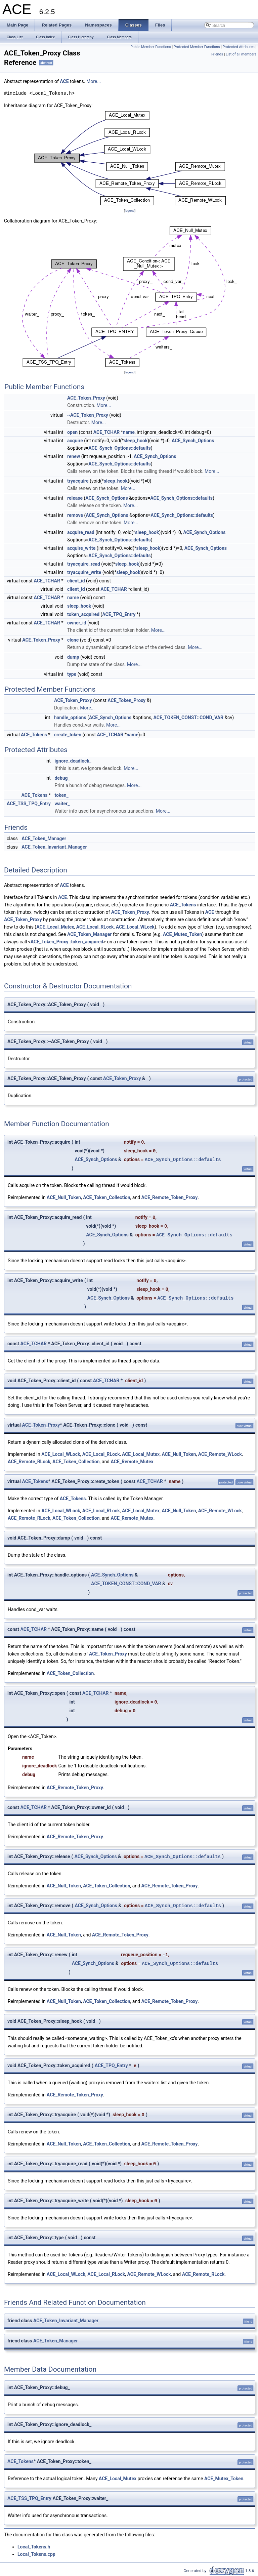  What do you see at coordinates (73, 456) in the screenshot?
I see `renew` at bounding box center [73, 456].